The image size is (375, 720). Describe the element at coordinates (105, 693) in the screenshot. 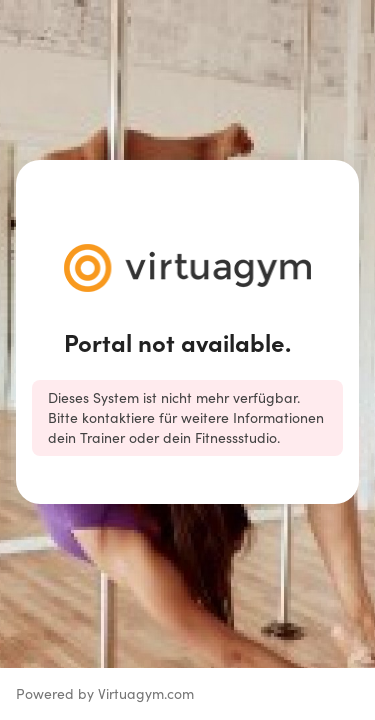

I see `Powered by Virtuagym.com` at that location.